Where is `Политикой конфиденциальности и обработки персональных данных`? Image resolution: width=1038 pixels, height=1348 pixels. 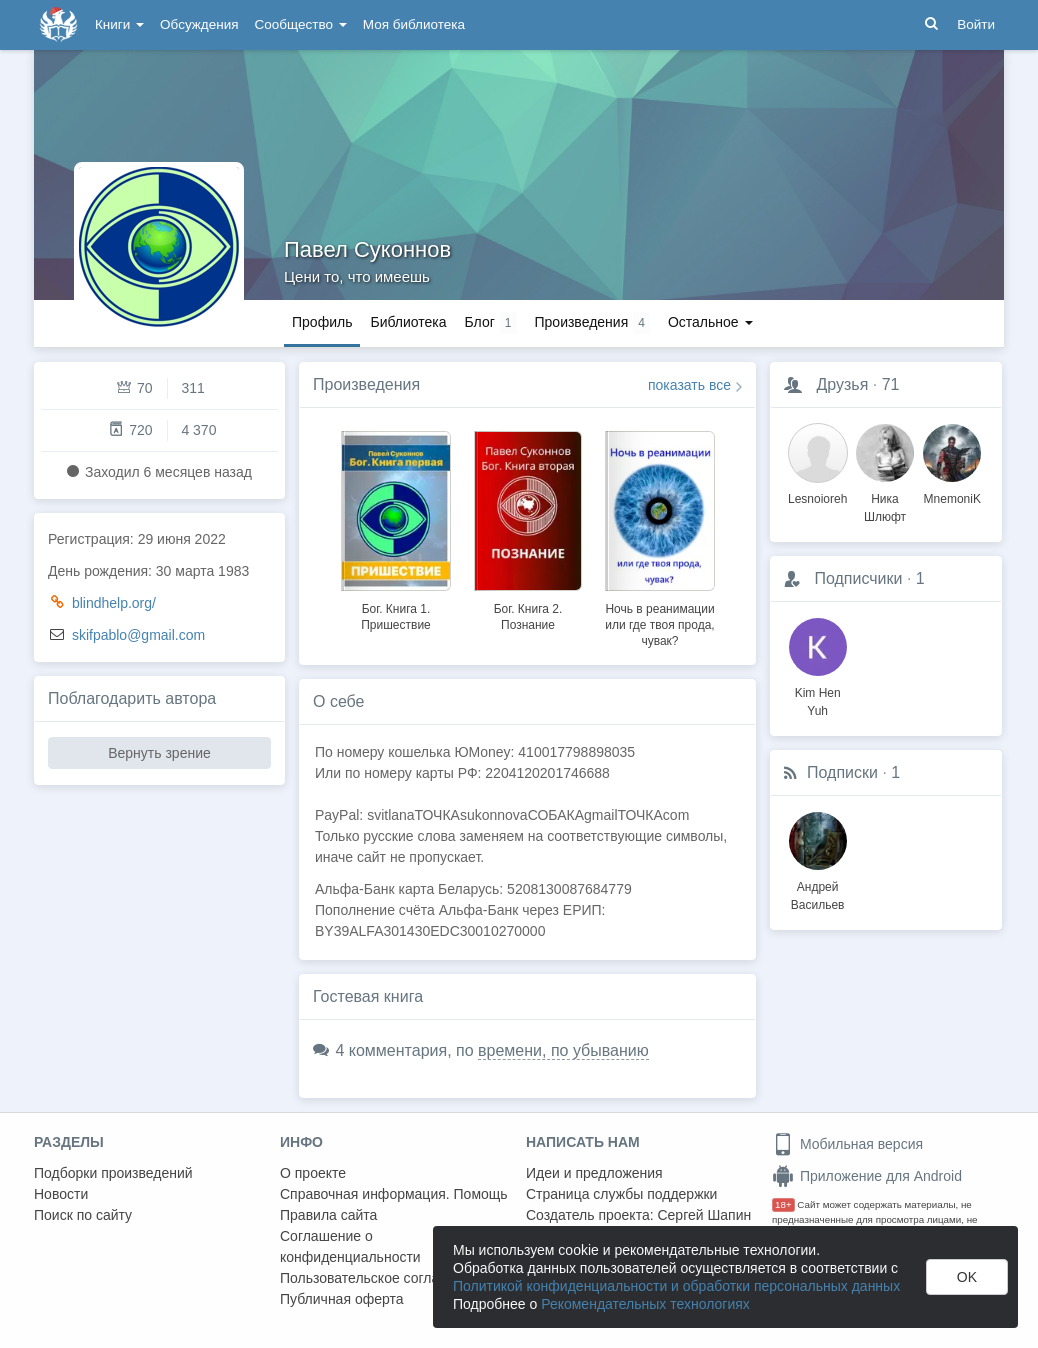
Политикой конфиденциальности и обработки персональных данных is located at coordinates (676, 1286).